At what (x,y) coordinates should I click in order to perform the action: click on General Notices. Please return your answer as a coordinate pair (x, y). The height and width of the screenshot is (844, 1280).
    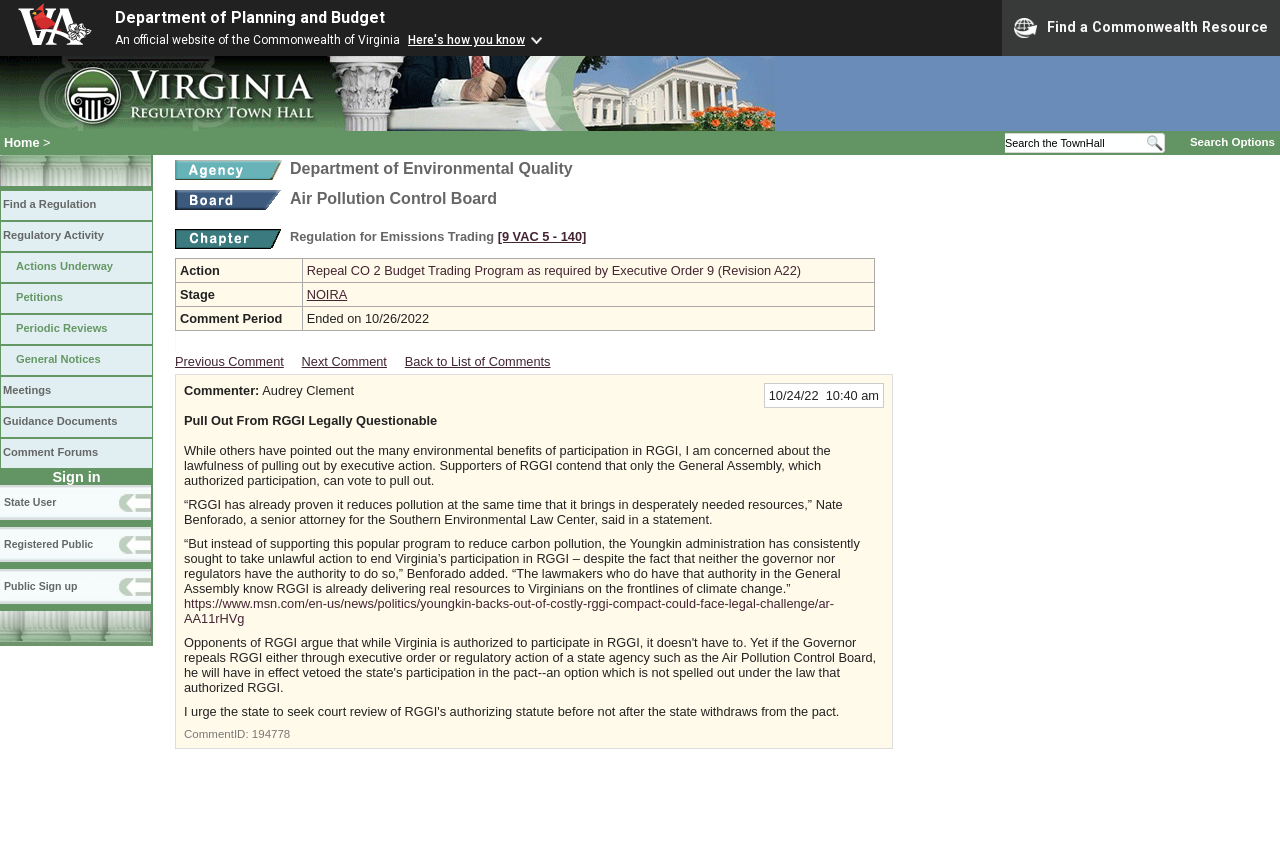
    Looking at the image, I should click on (58, 359).